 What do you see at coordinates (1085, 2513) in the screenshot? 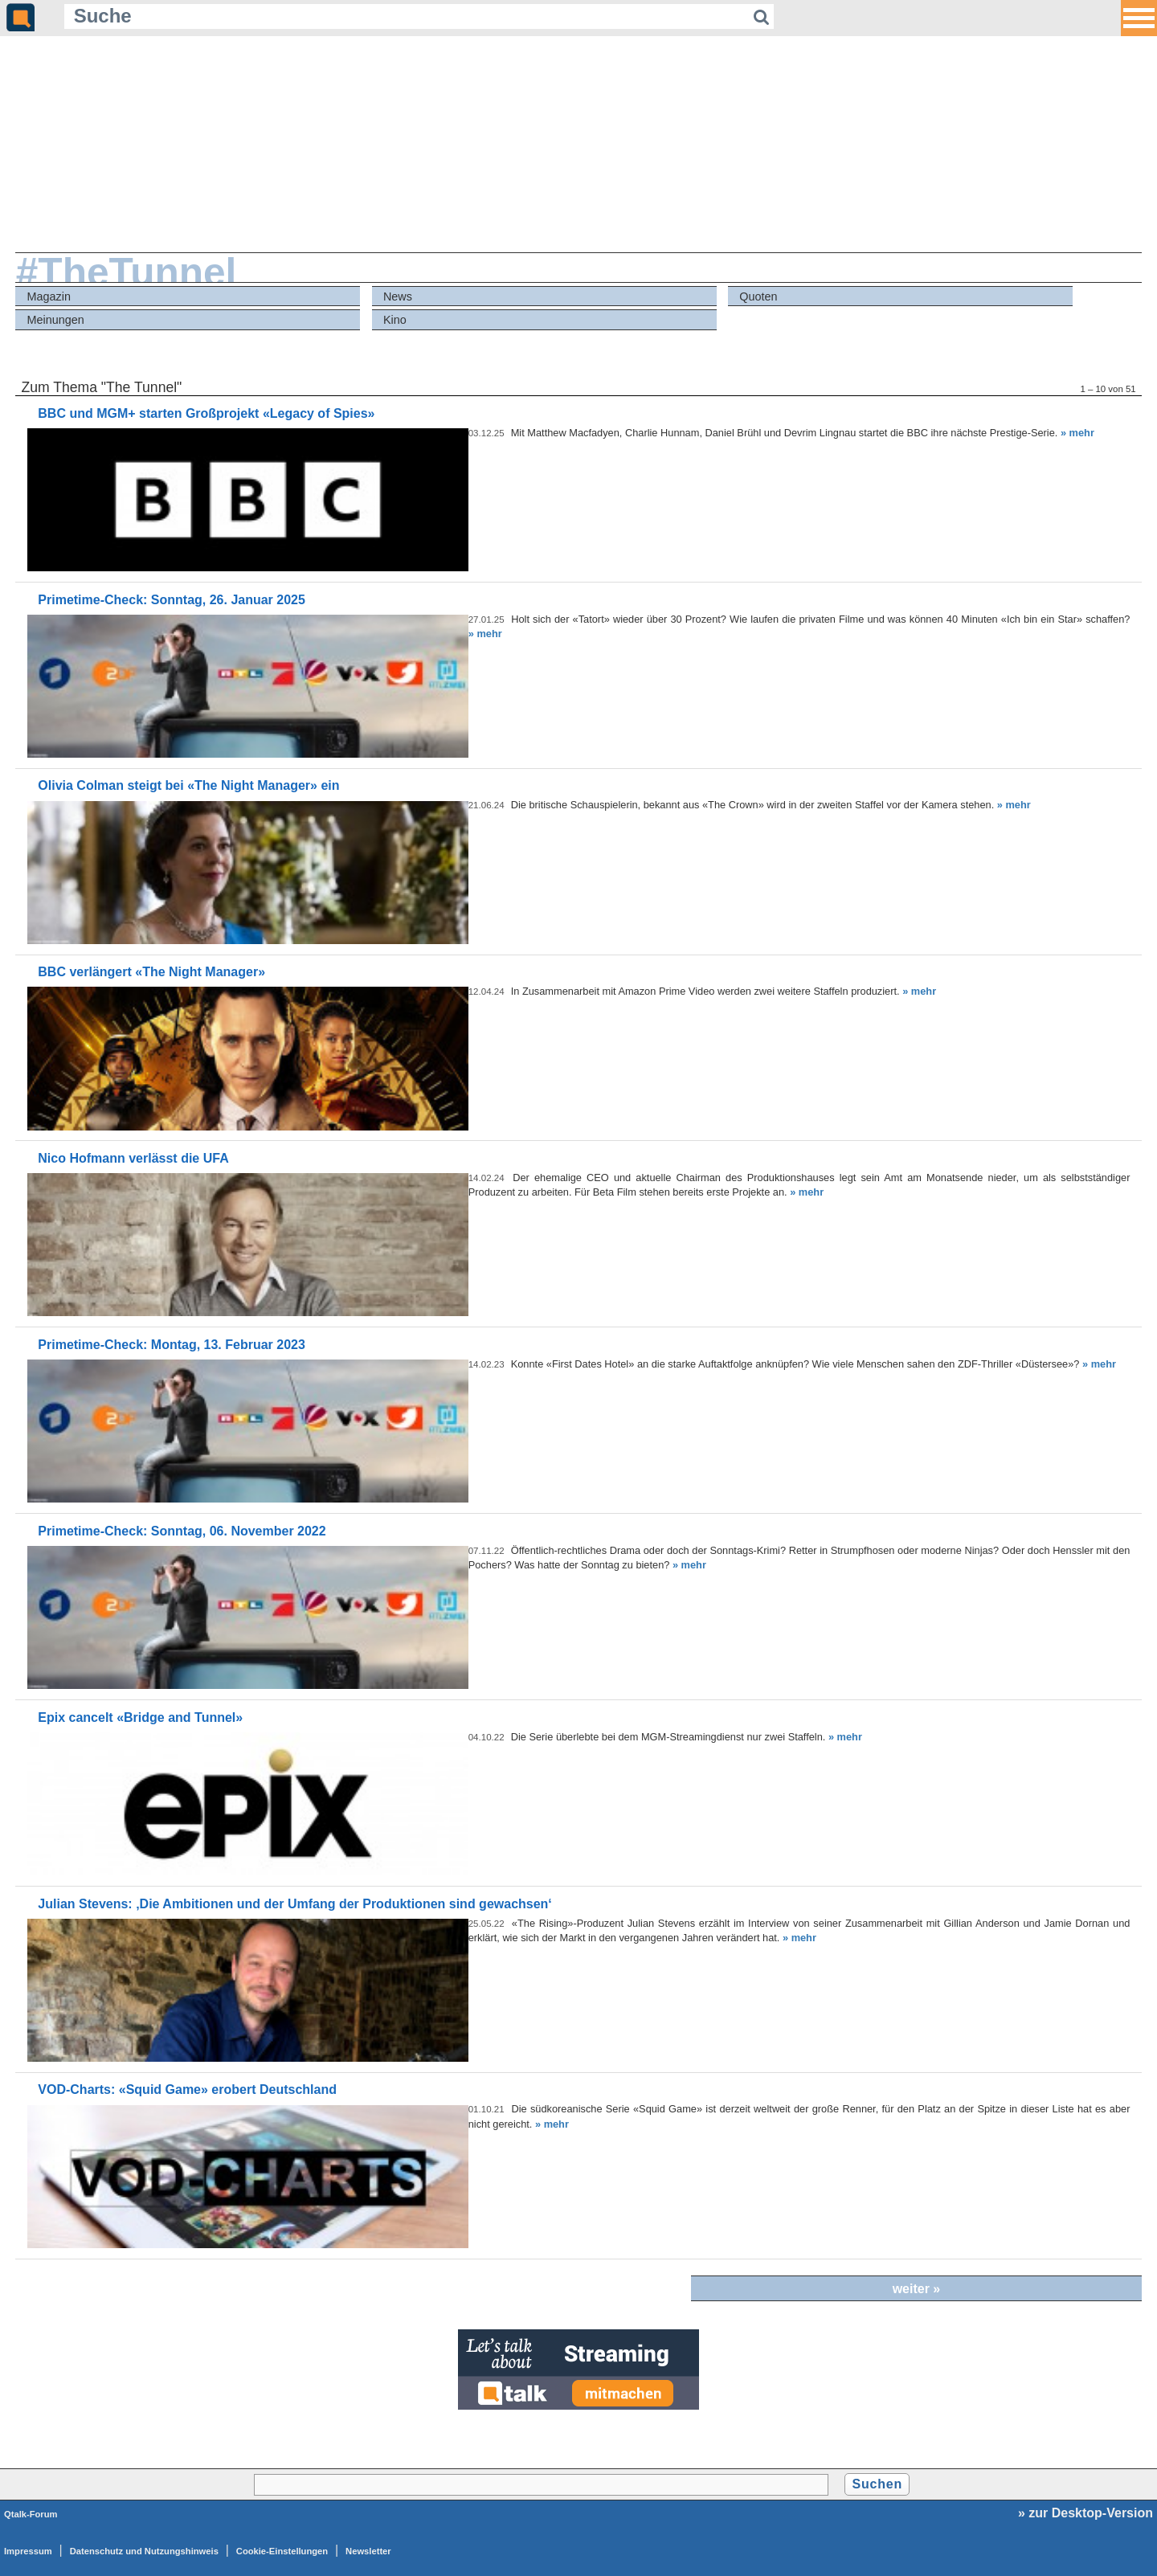
I see `» zur Desktop-Version` at bounding box center [1085, 2513].